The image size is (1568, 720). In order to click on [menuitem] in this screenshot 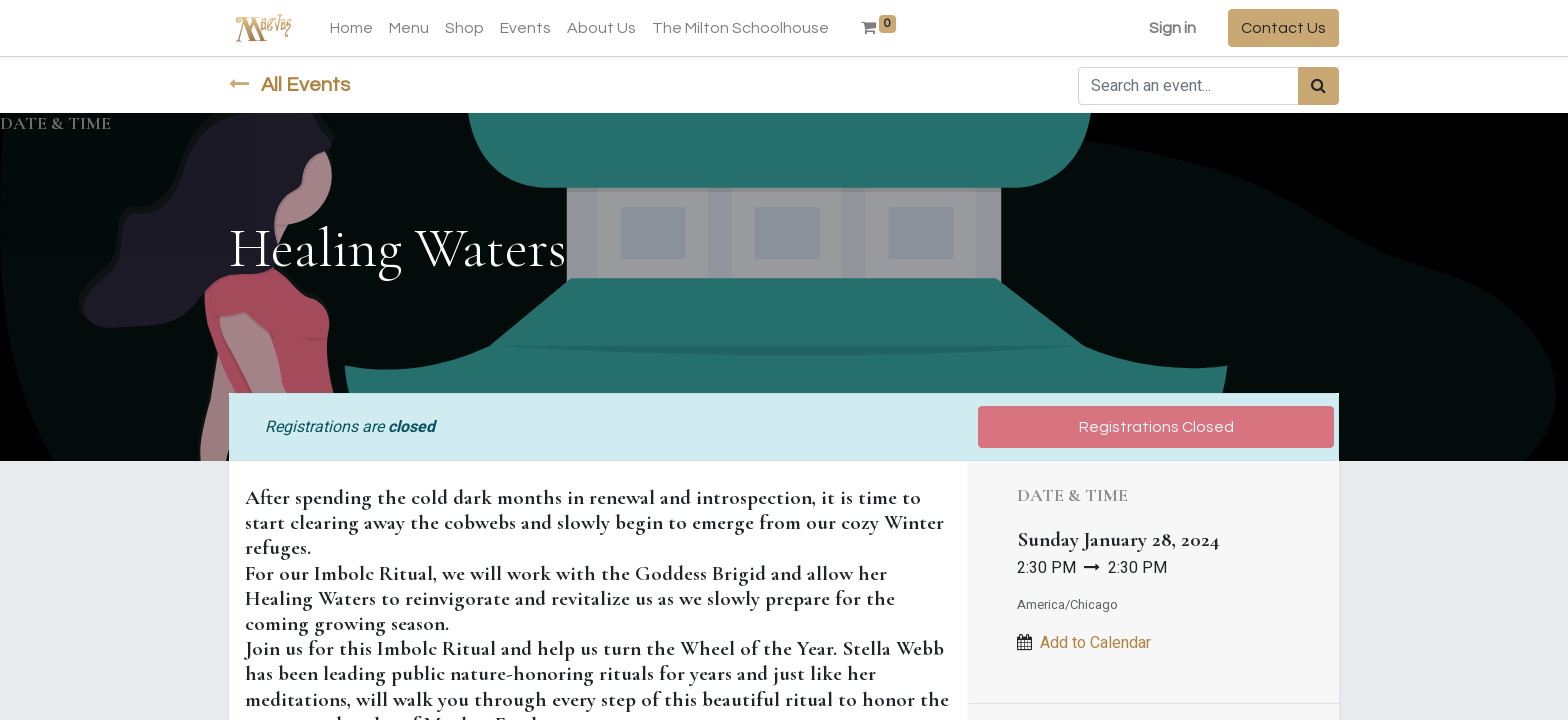, I will do `click(351, 28)`.